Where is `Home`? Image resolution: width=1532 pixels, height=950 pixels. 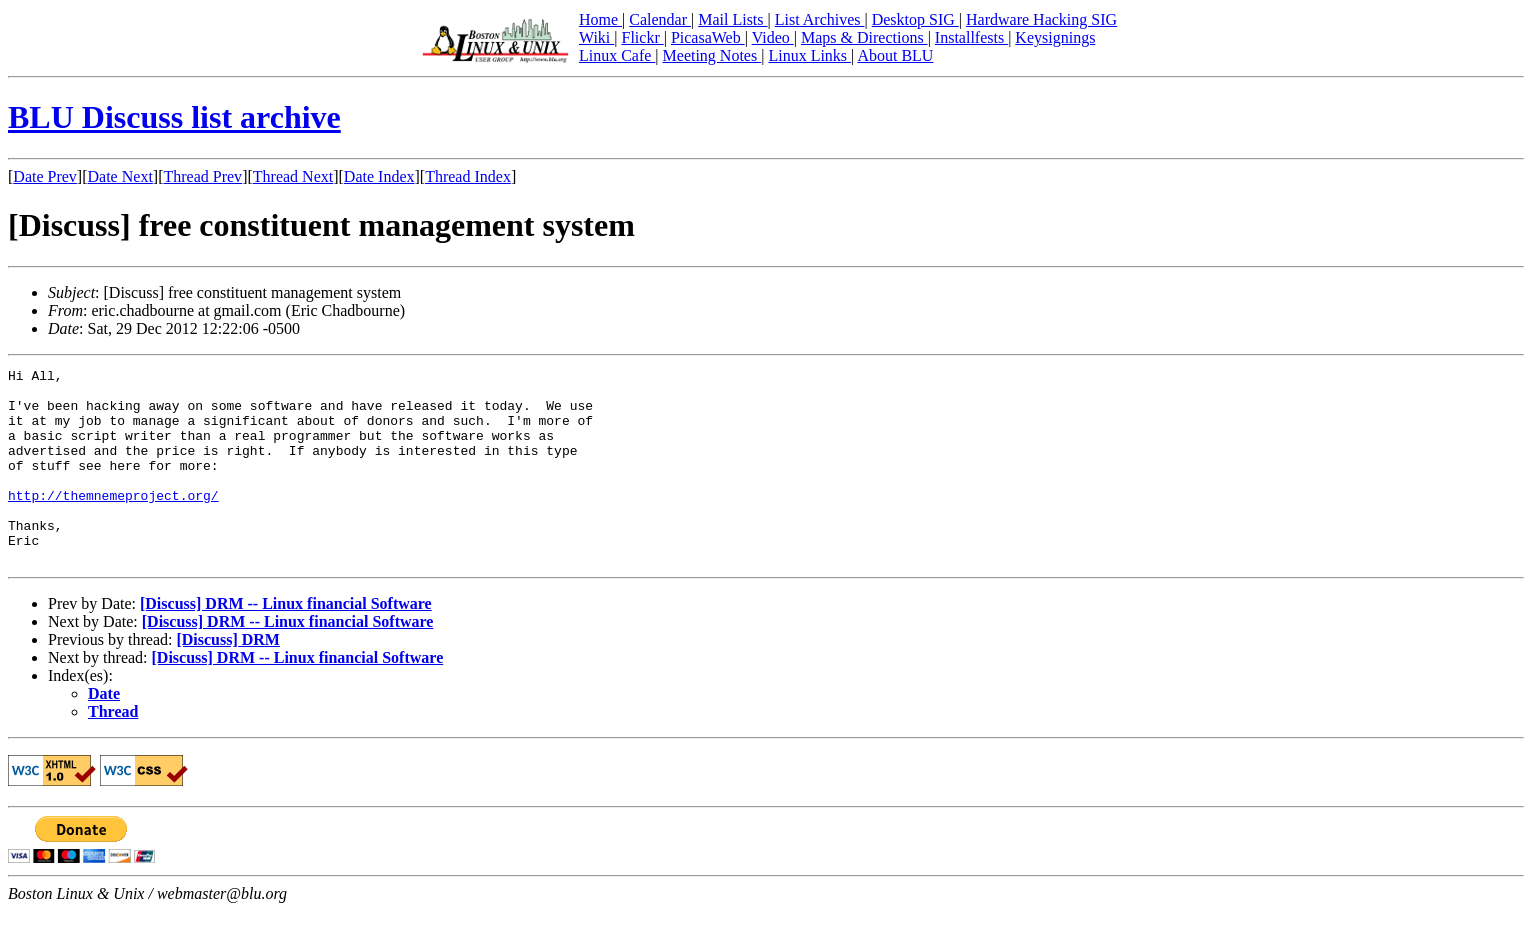 Home is located at coordinates (600, 19).